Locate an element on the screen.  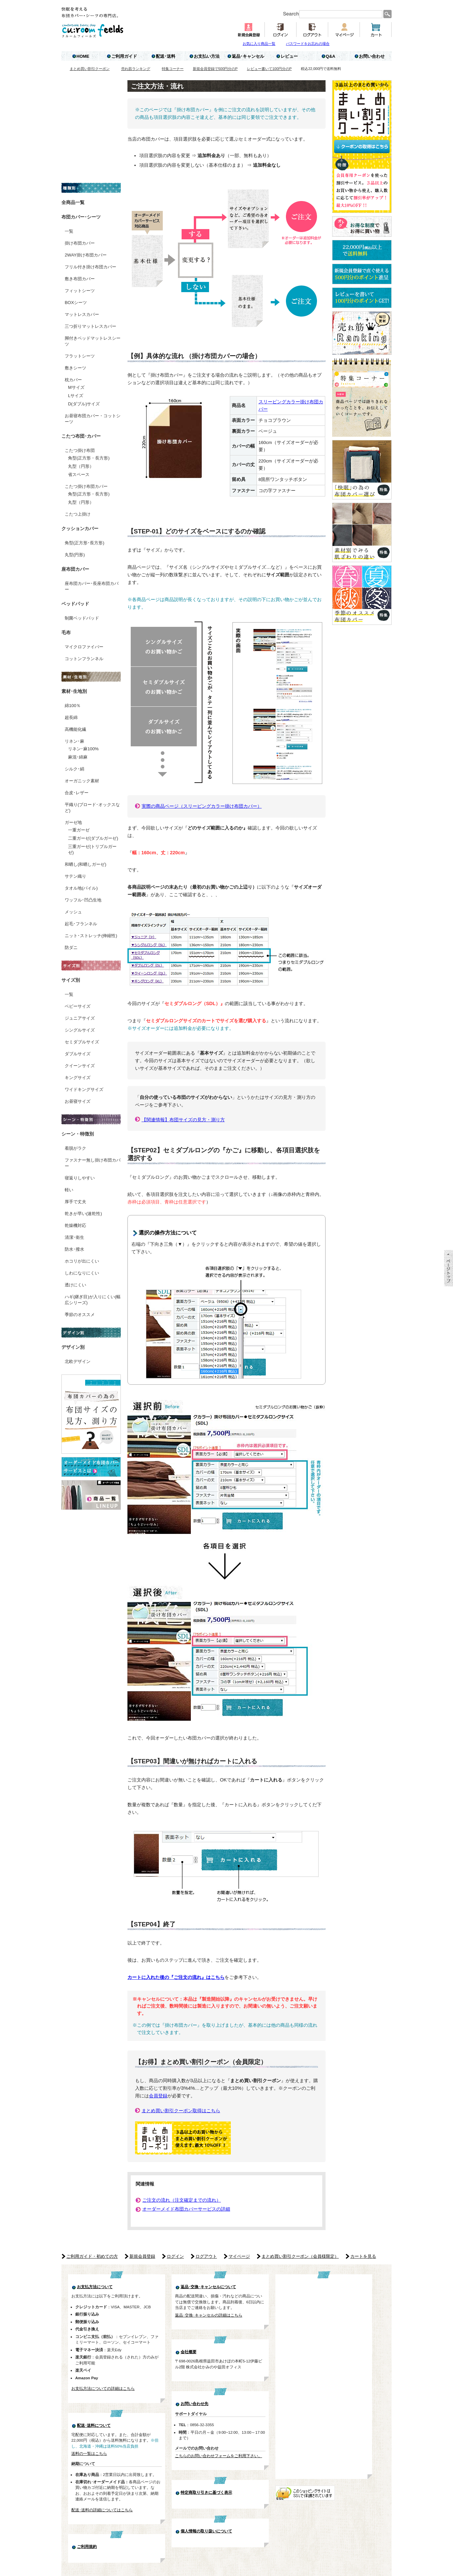
リネン･麻 is located at coordinates (74, 741).